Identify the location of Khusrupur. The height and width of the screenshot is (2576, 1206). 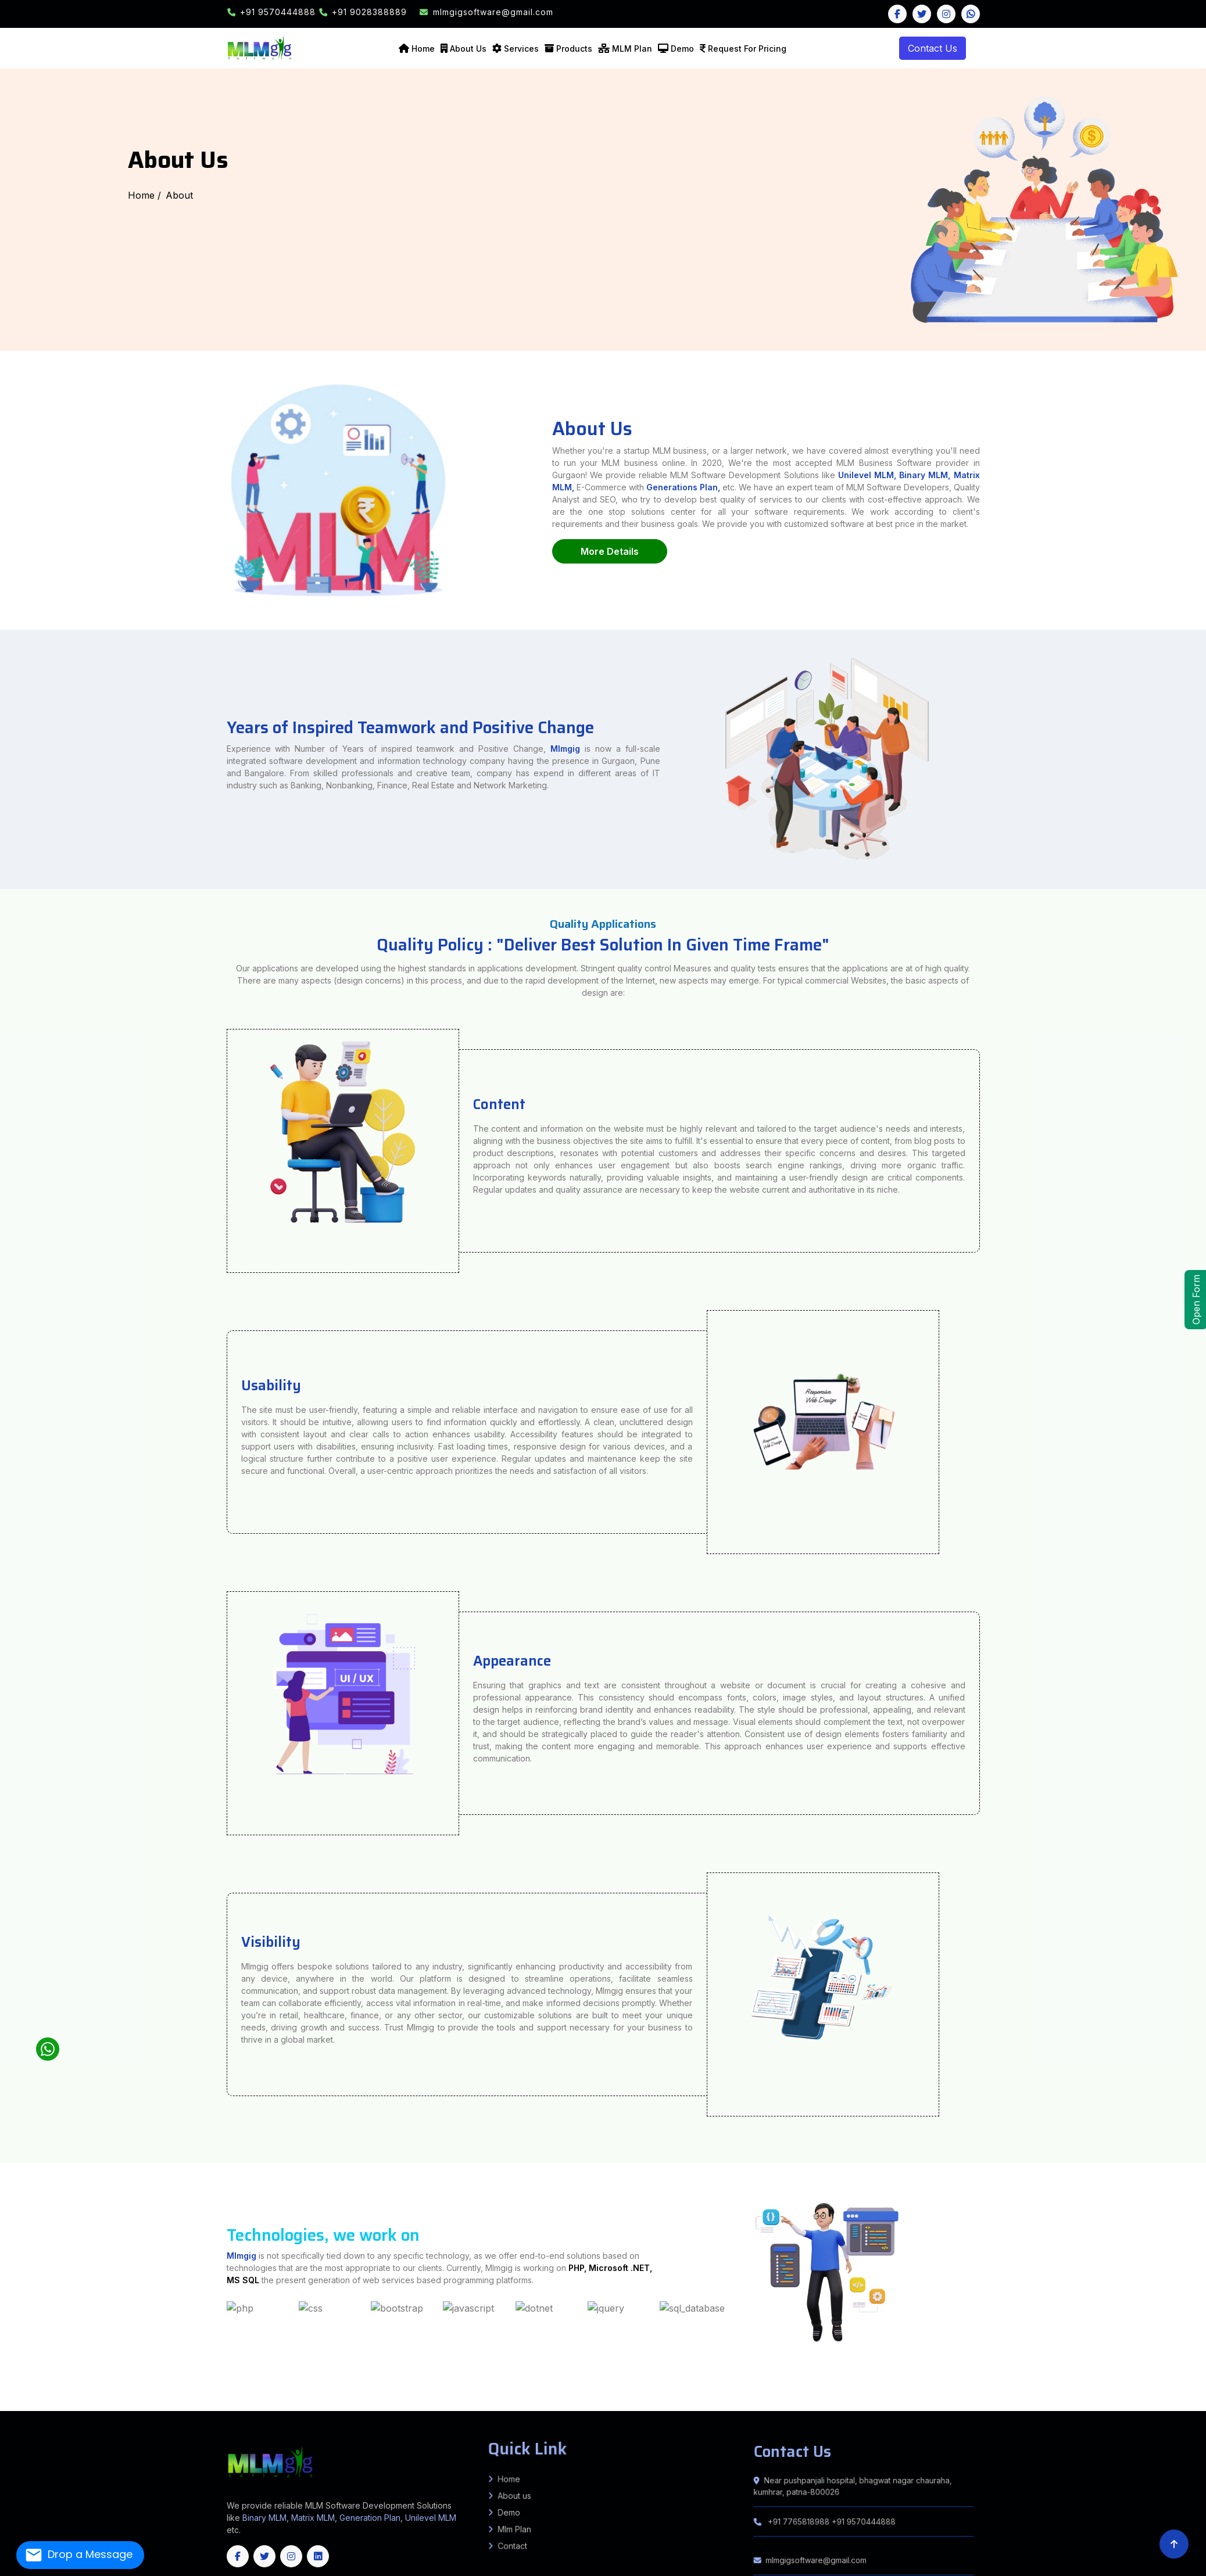
(237, 2386).